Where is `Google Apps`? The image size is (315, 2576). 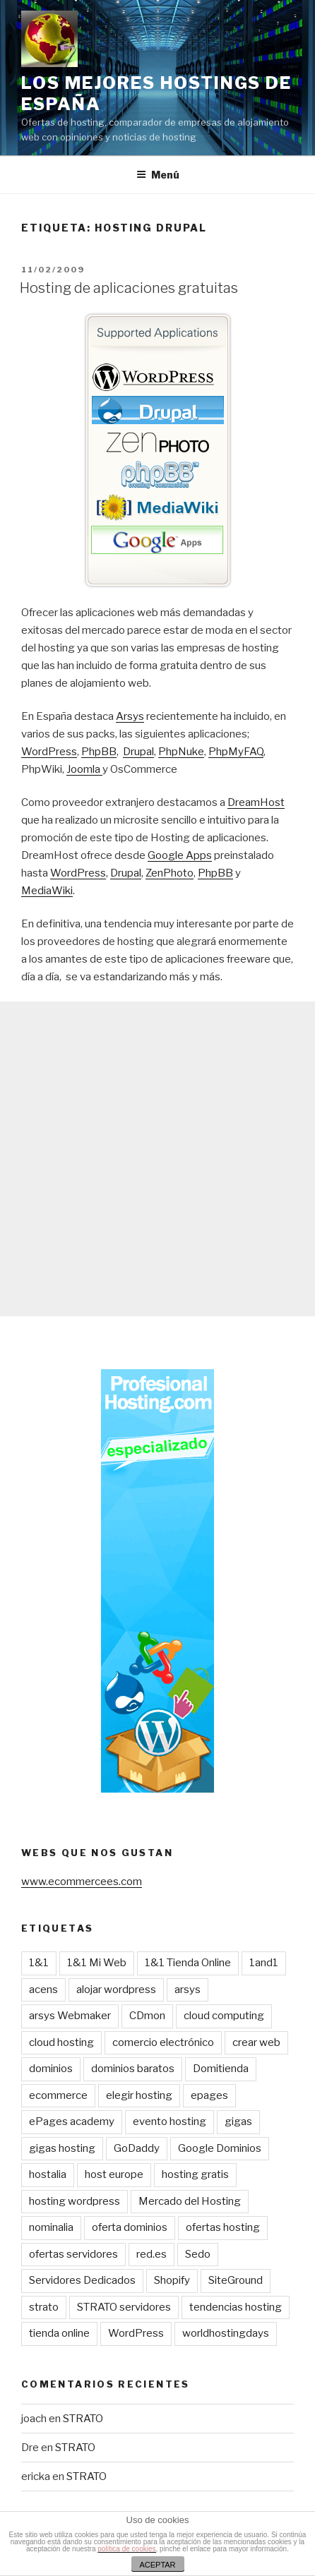
Google Apps is located at coordinates (180, 855).